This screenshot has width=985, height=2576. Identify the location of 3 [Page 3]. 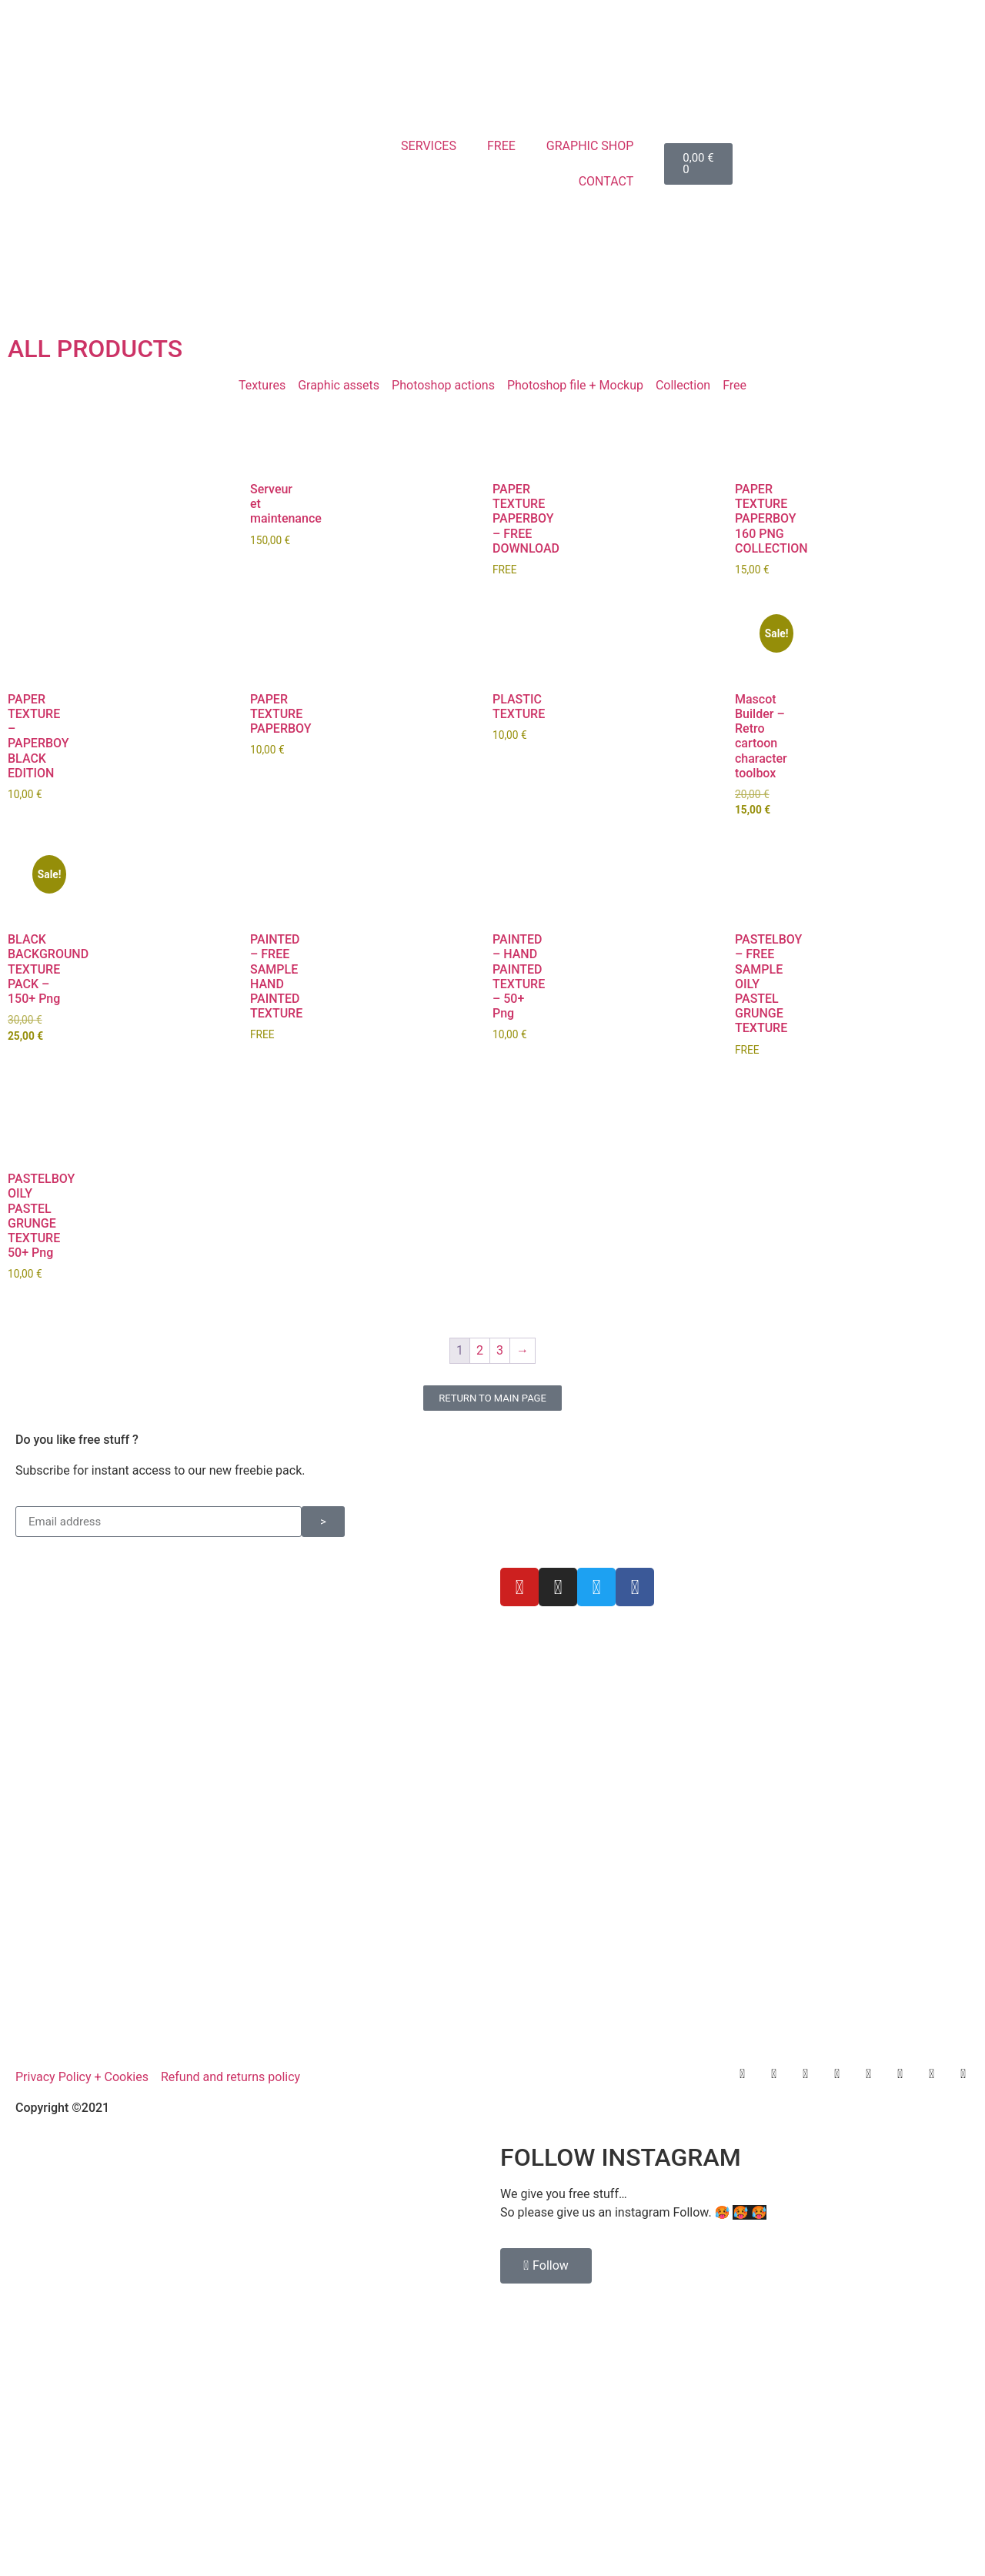
(499, 1350).